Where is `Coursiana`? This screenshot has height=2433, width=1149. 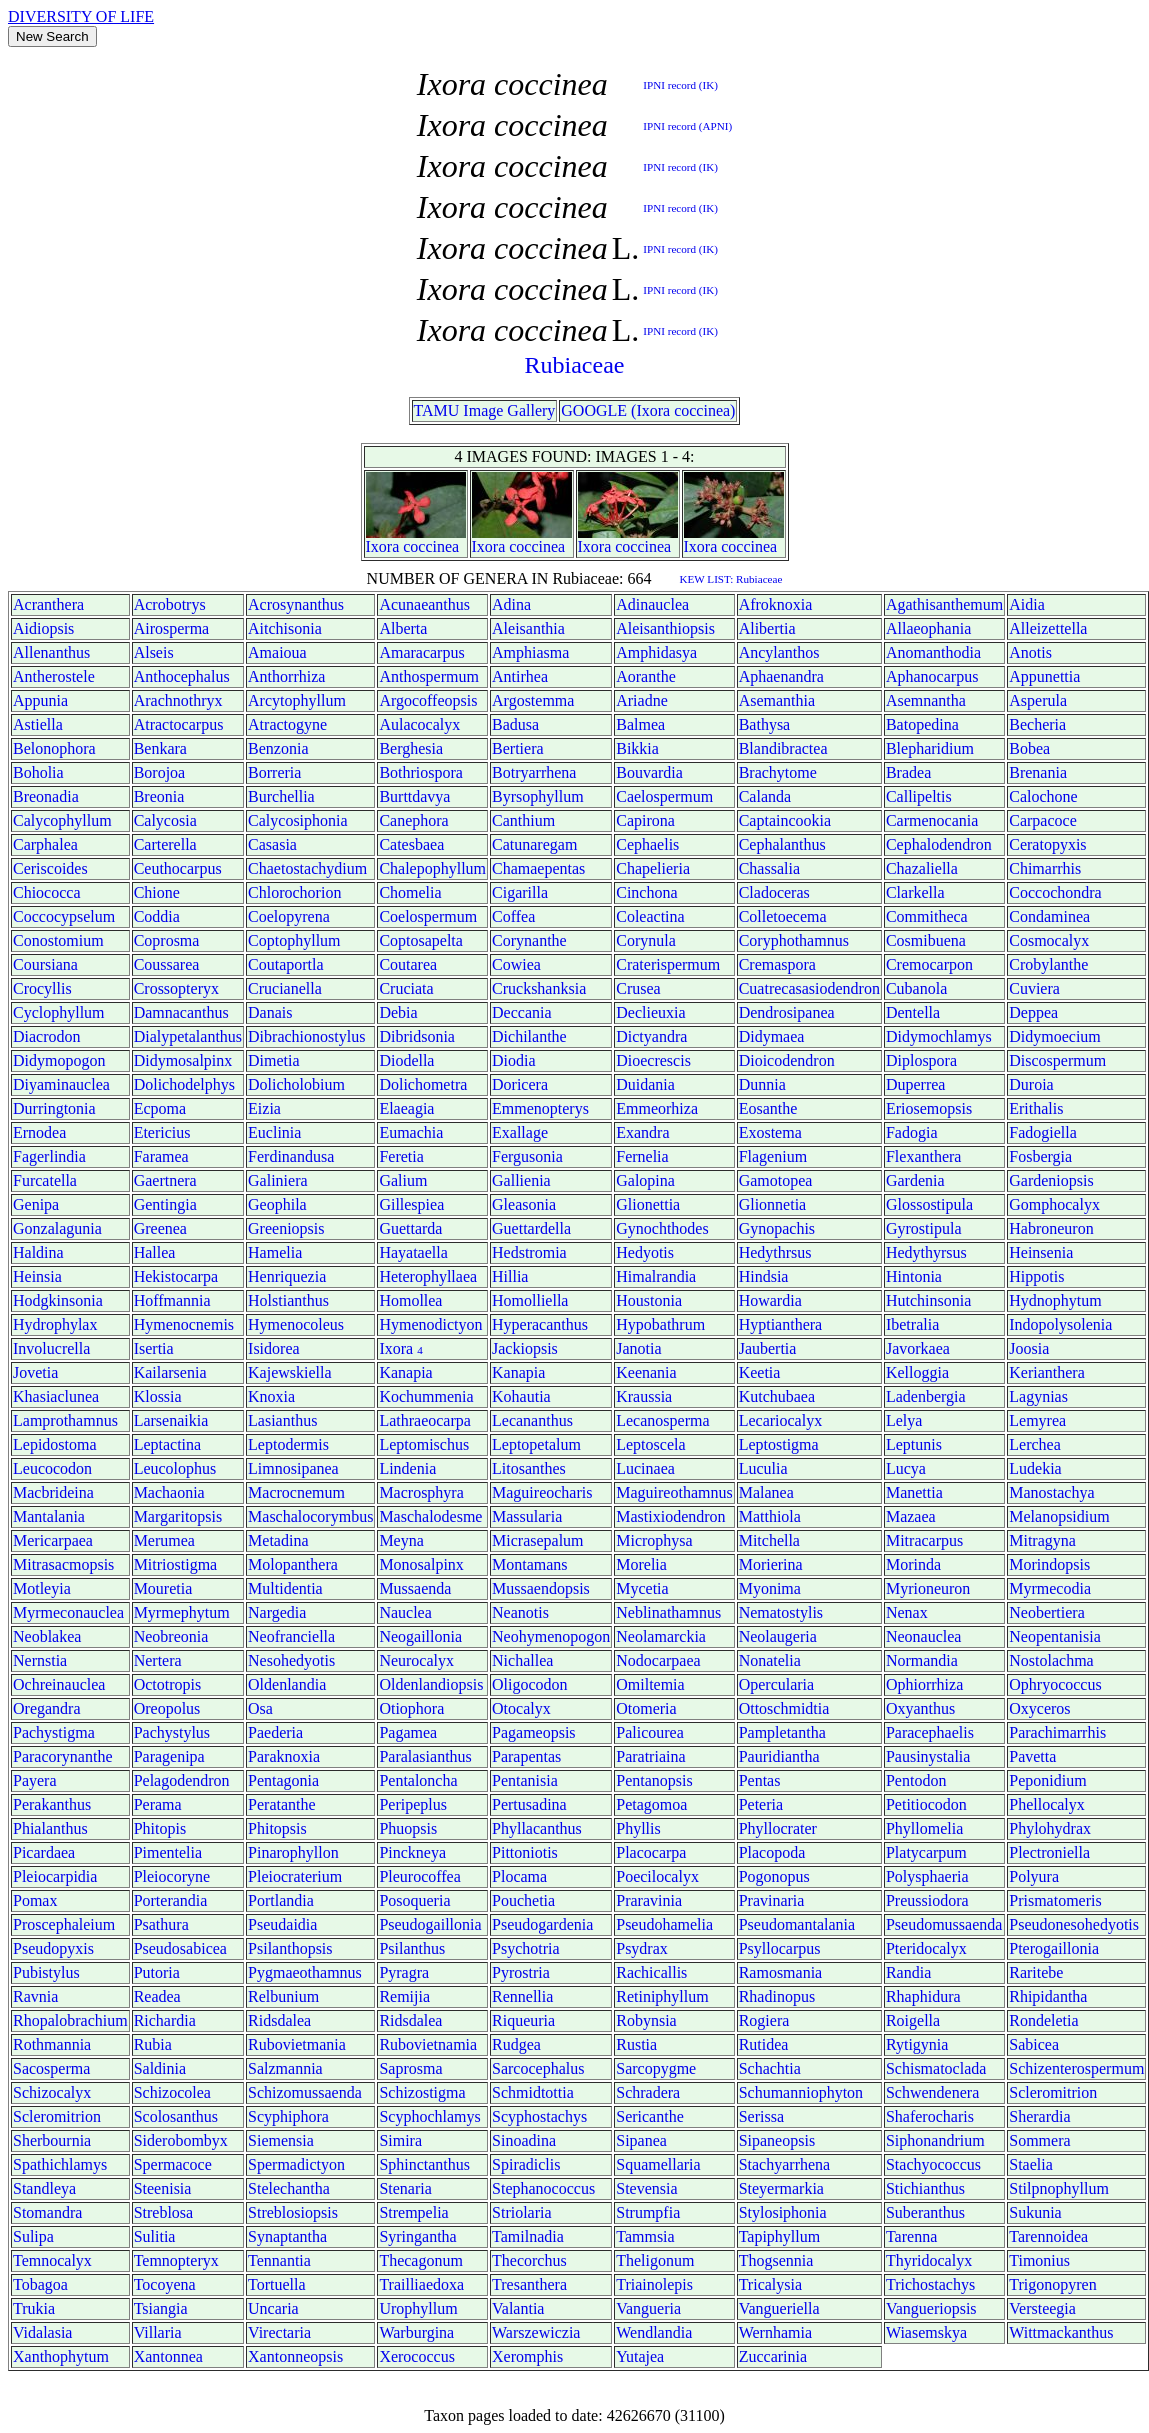
Coursiana is located at coordinates (45, 964).